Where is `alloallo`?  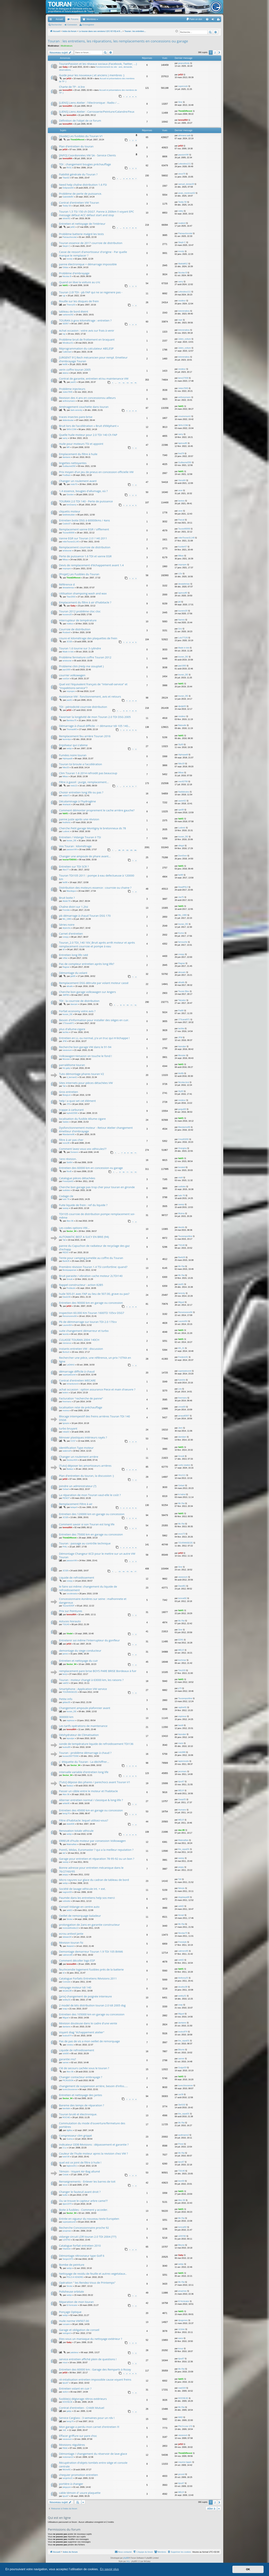 alloallo is located at coordinates (70, 986).